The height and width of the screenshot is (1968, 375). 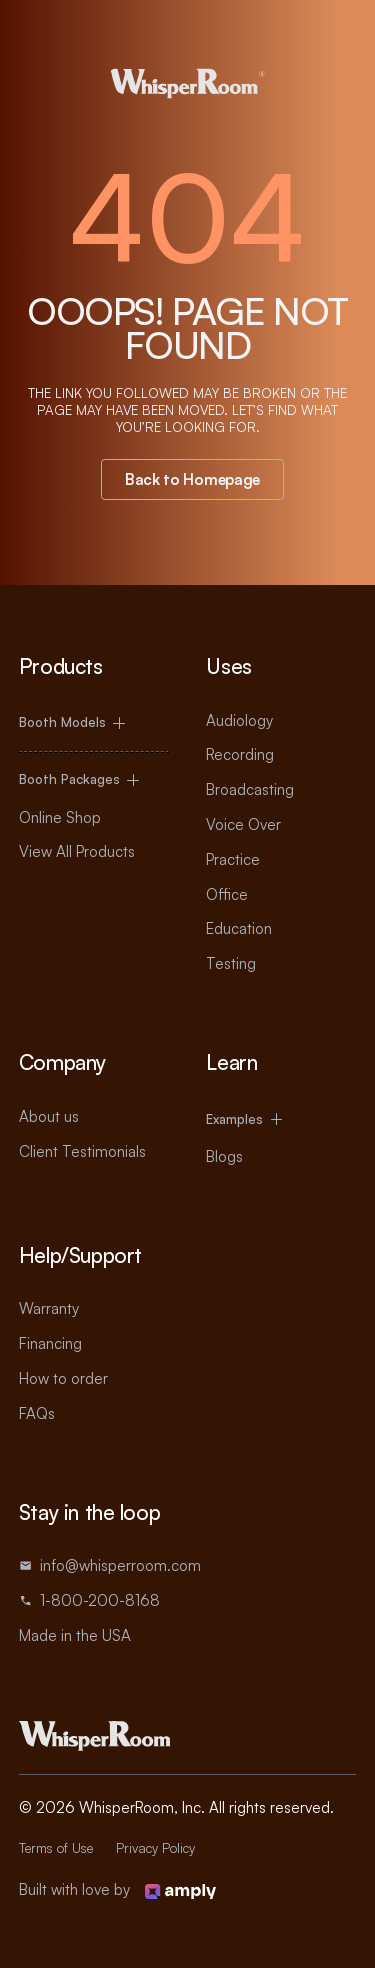 I want to click on About us, so click(x=49, y=1116).